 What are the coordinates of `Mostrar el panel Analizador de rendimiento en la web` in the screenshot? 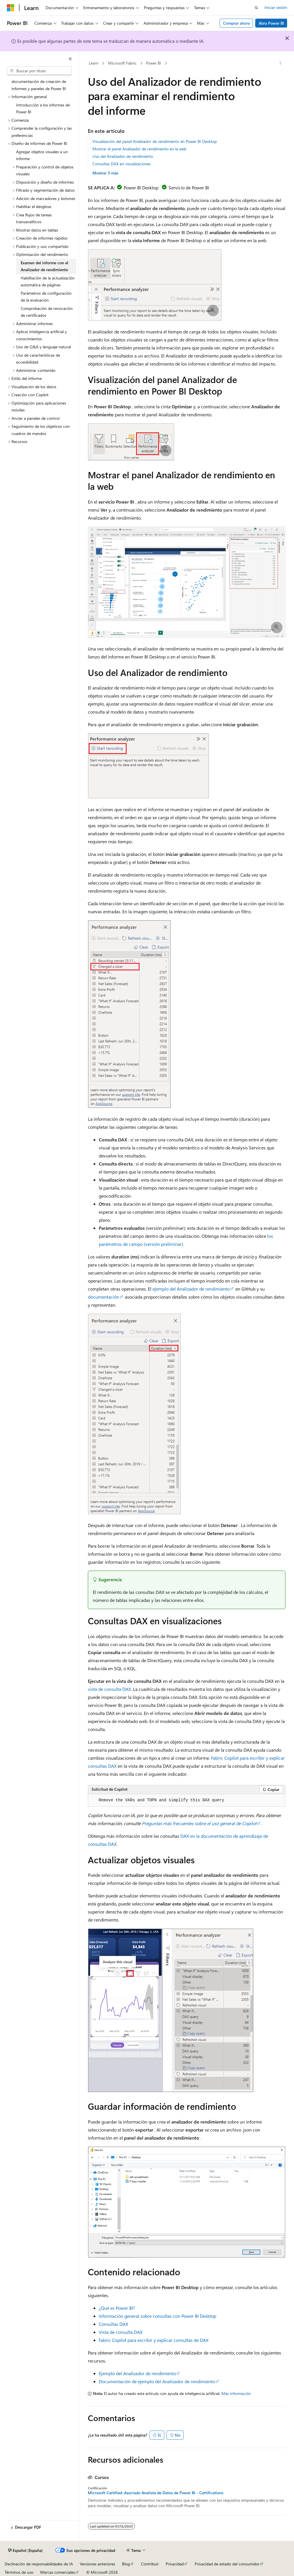 It's located at (139, 148).